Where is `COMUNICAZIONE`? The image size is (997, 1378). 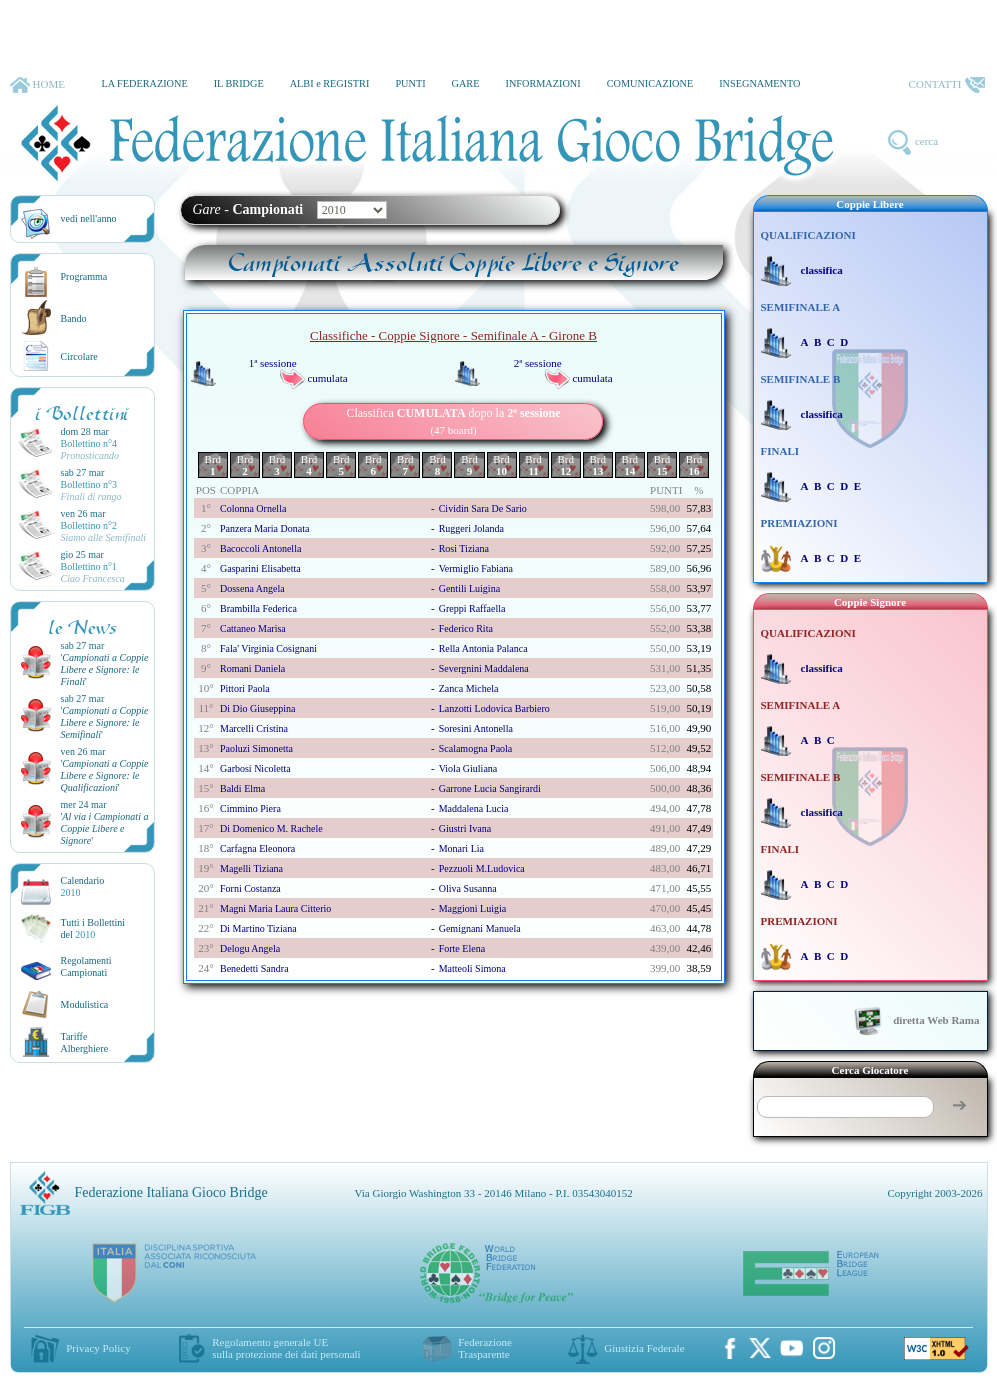
COMUNICAZIONE is located at coordinates (650, 83).